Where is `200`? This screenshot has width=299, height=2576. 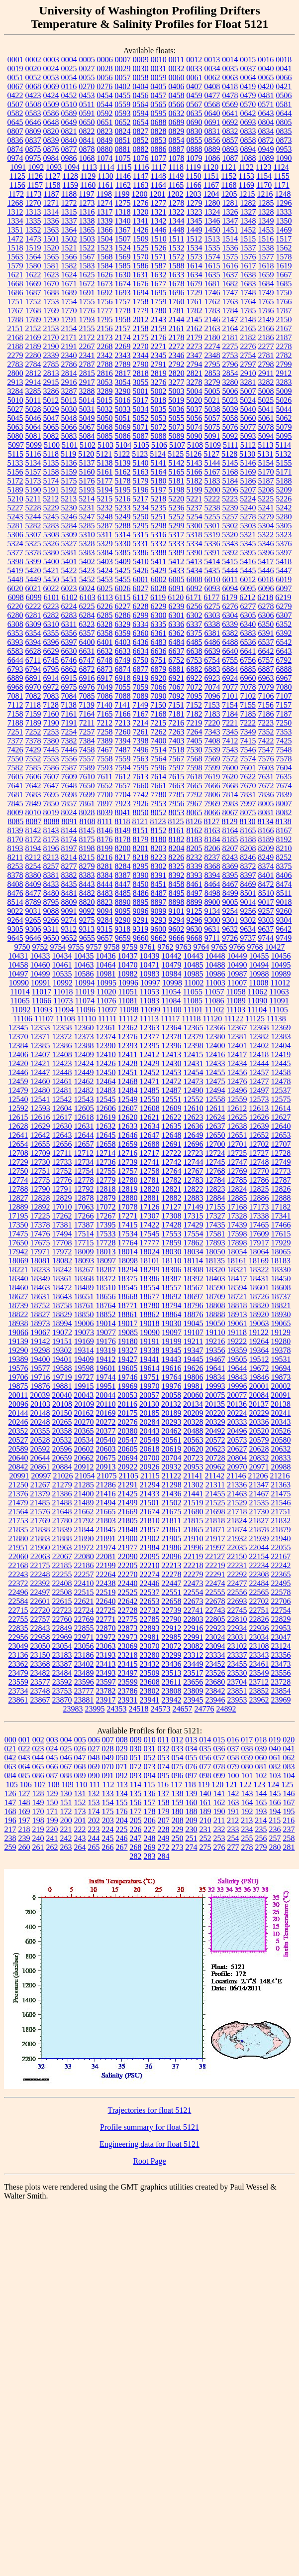
200 is located at coordinates (66, 1820).